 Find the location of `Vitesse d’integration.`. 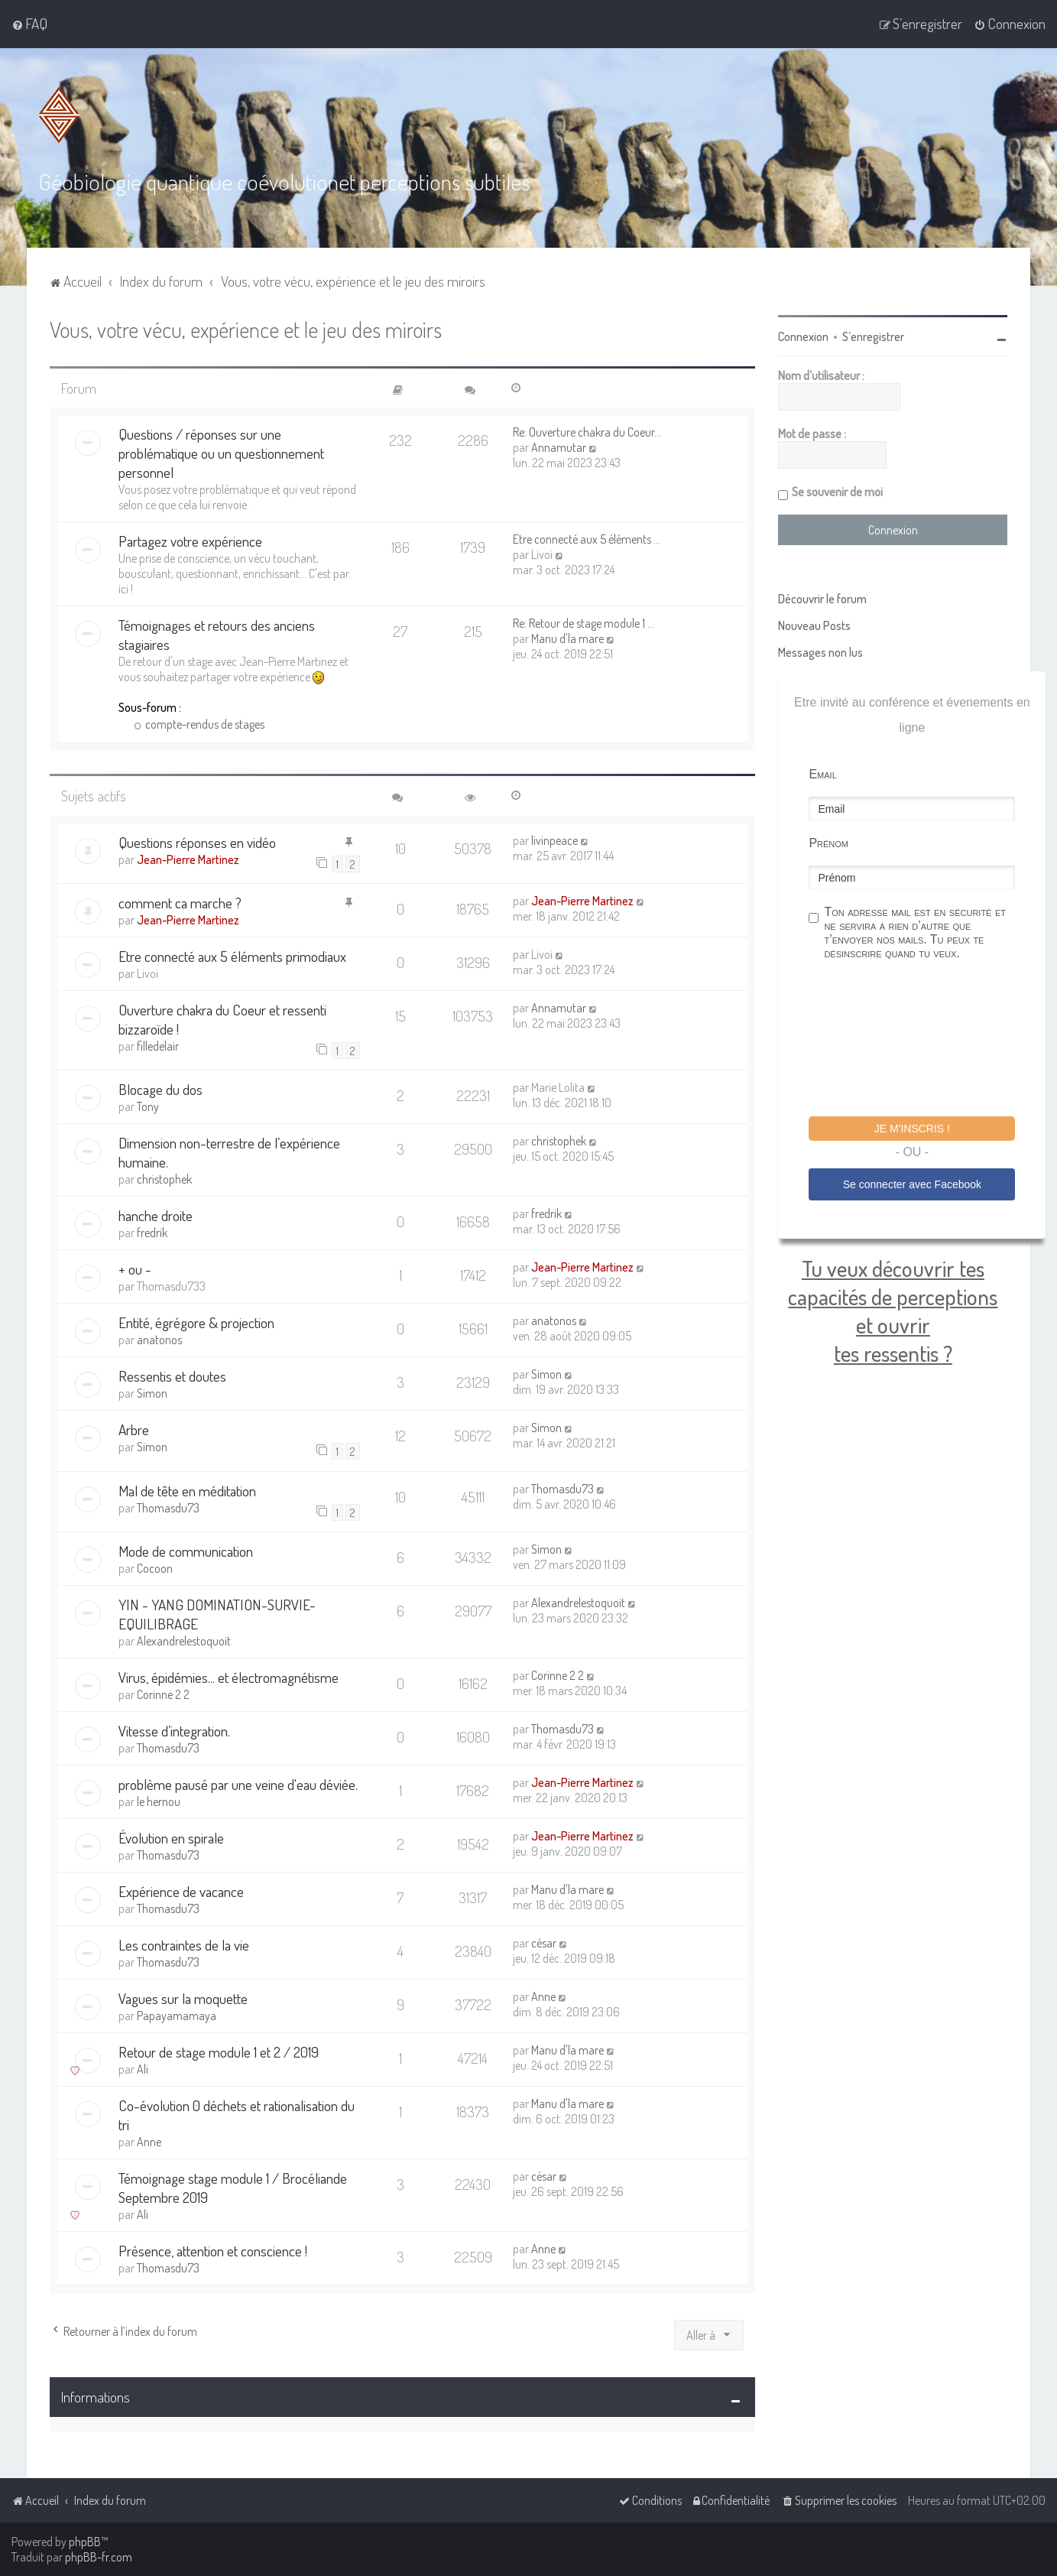

Vitesse d’integration. is located at coordinates (174, 1730).